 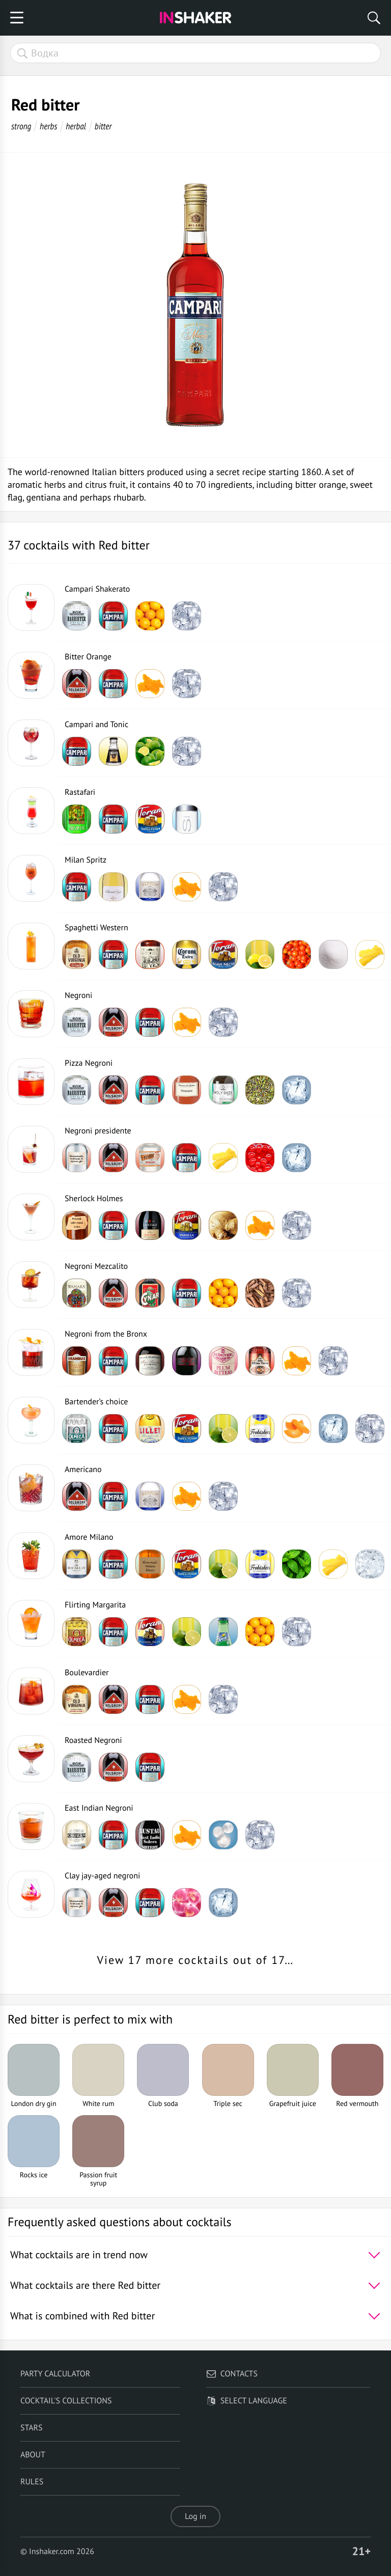 What do you see at coordinates (21, 126) in the screenshot?
I see `strong` at bounding box center [21, 126].